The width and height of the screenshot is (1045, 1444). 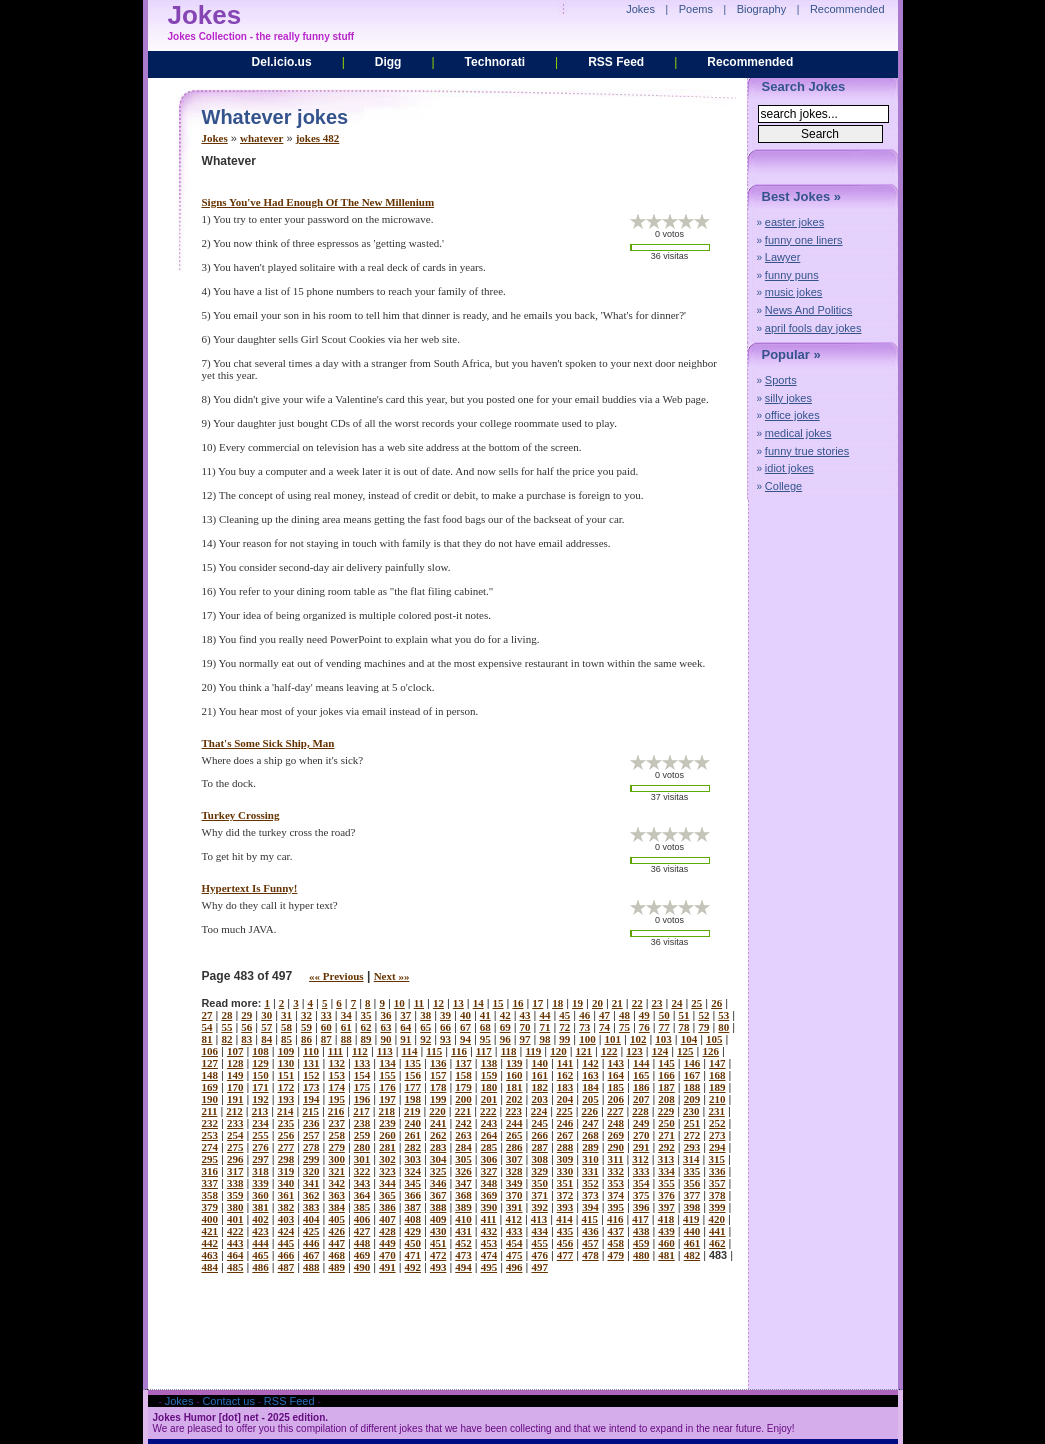 I want to click on 269, so click(x=616, y=1135).